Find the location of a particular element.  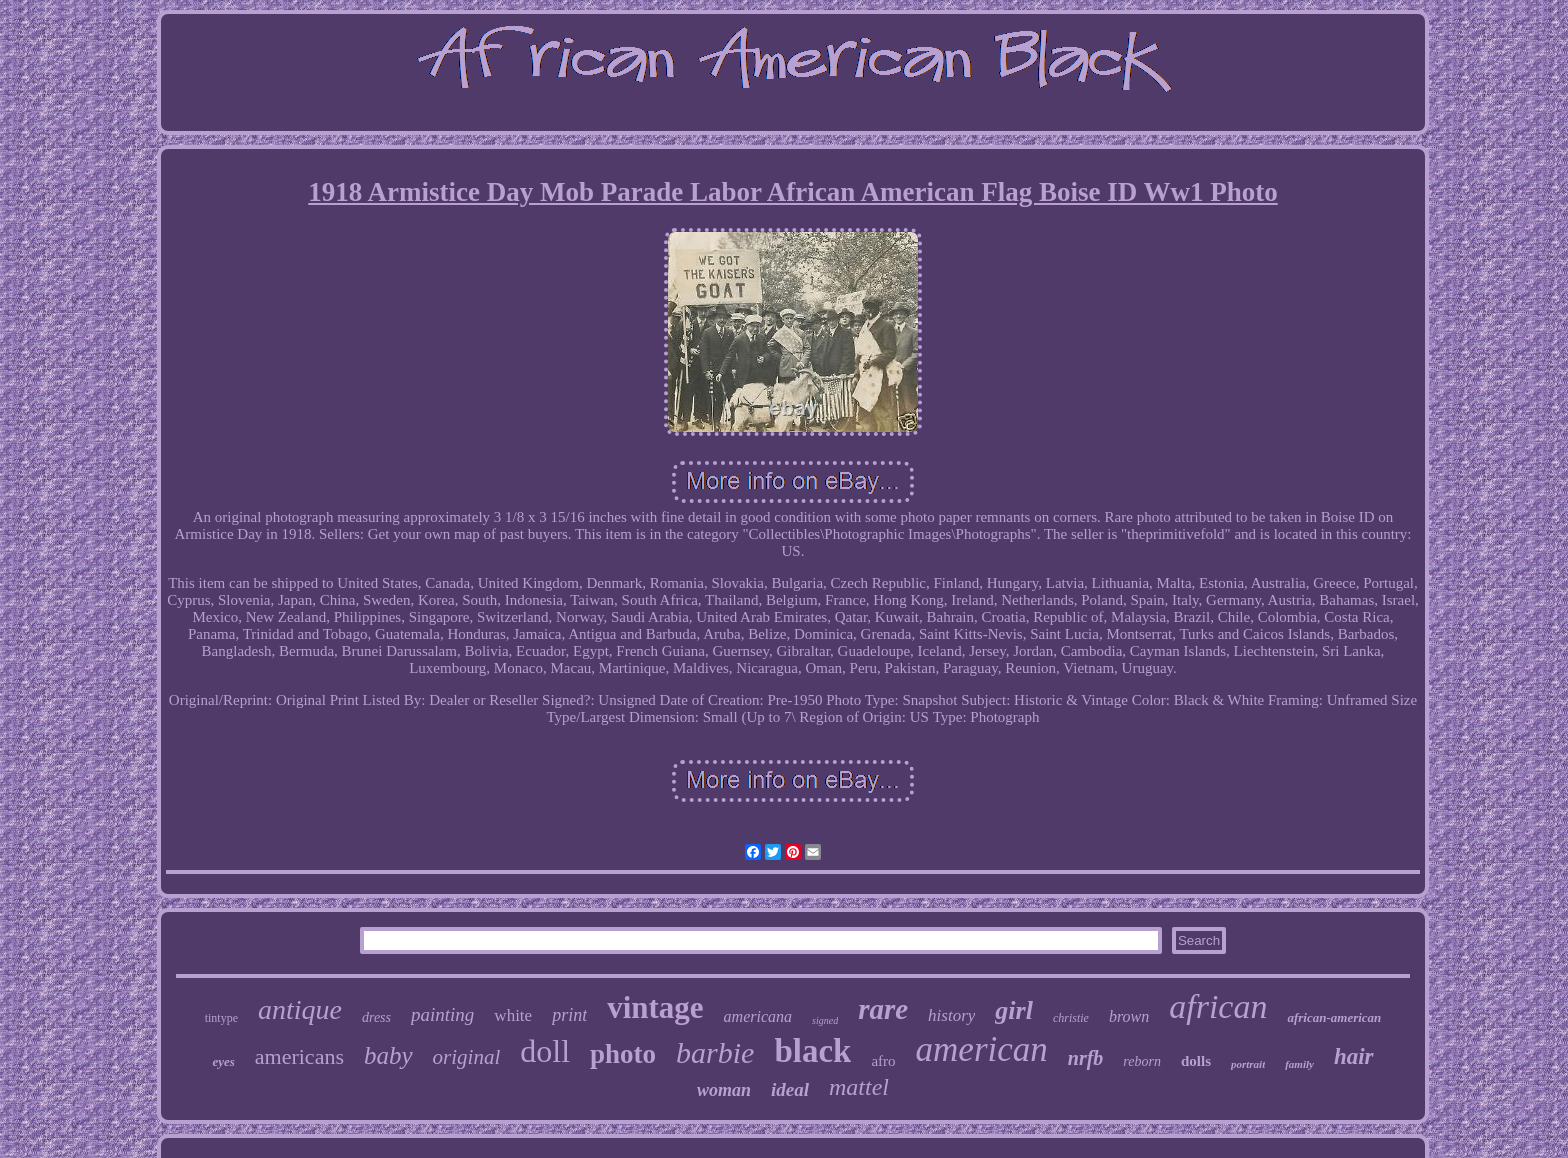

girl is located at coordinates (1014, 1010).